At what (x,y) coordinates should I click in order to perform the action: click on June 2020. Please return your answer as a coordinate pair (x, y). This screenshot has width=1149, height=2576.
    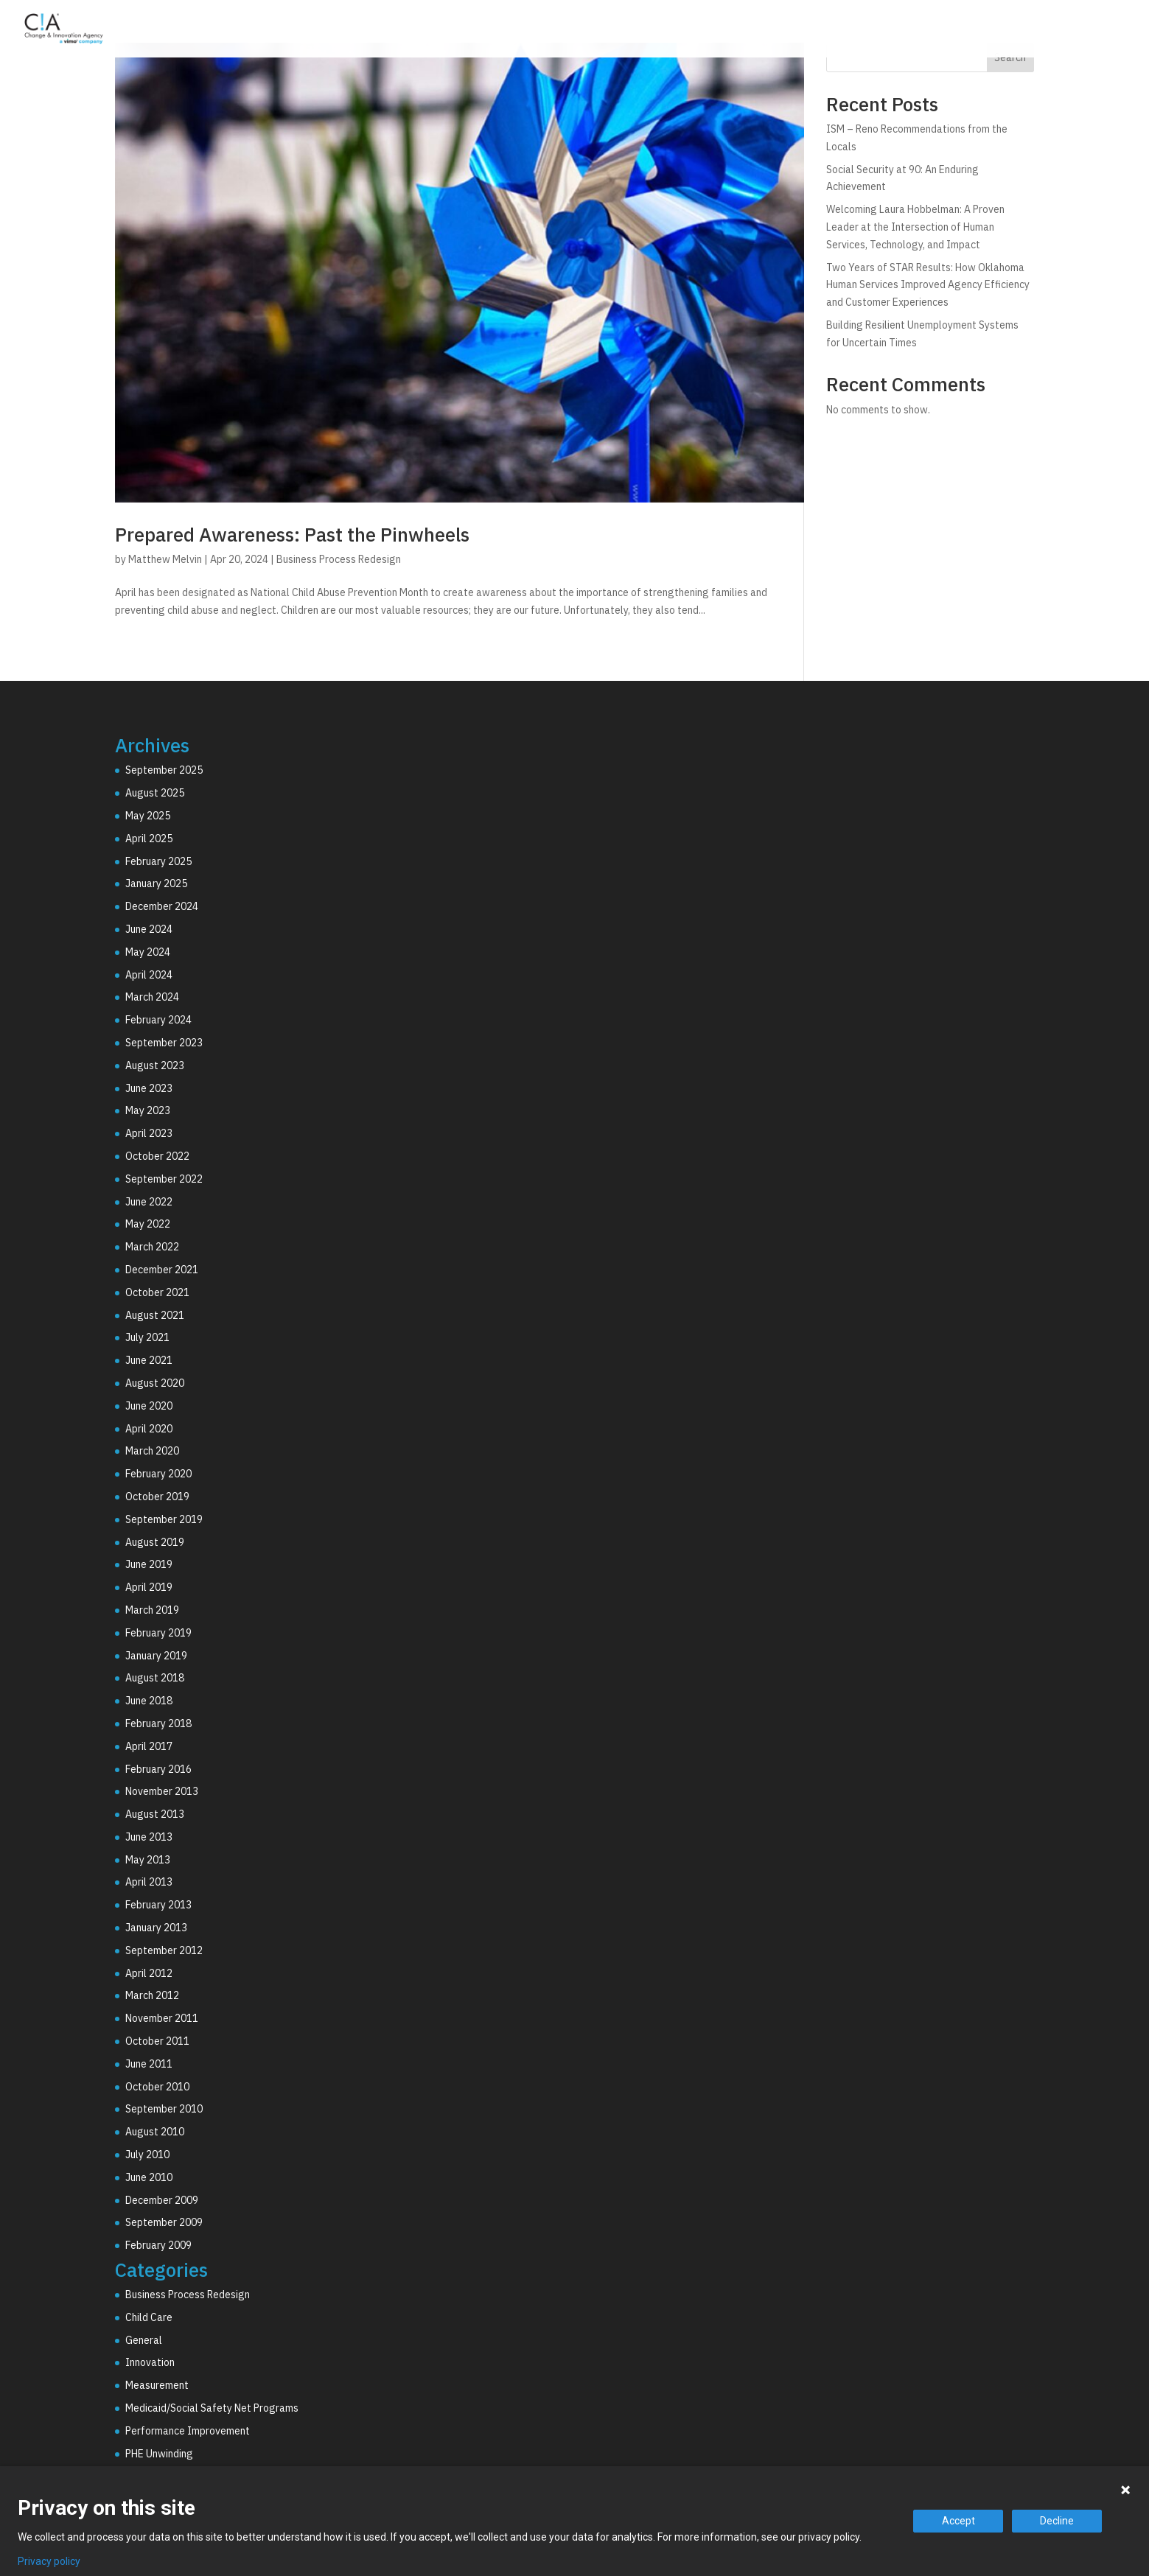
    Looking at the image, I should click on (148, 1406).